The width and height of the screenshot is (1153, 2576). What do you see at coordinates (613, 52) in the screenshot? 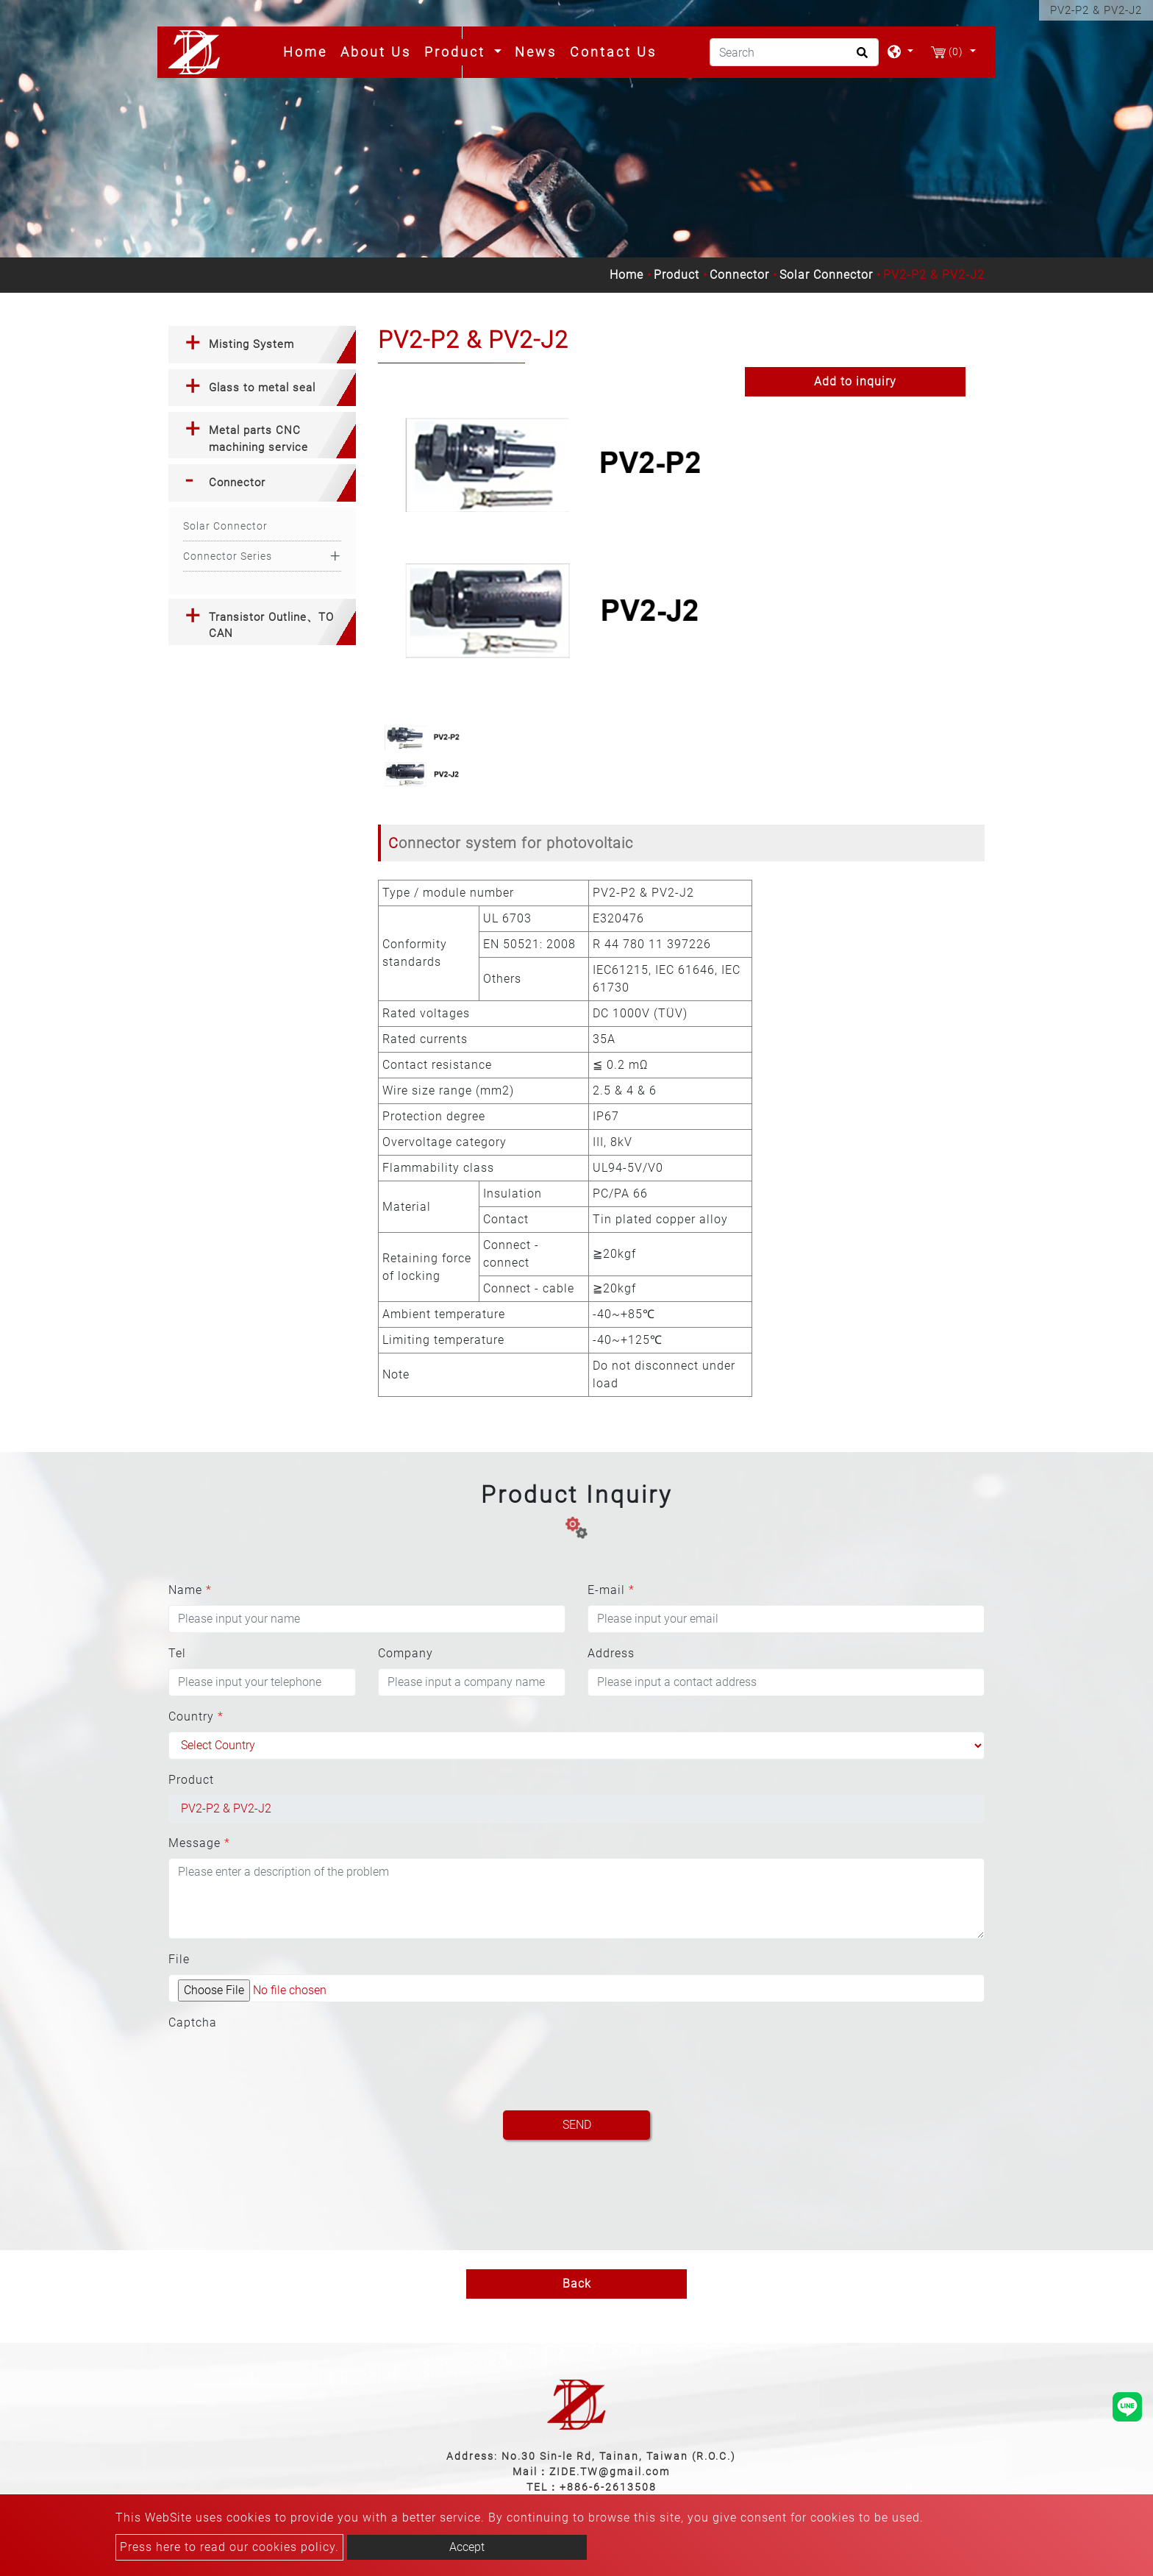
I see `Contact Us` at bounding box center [613, 52].